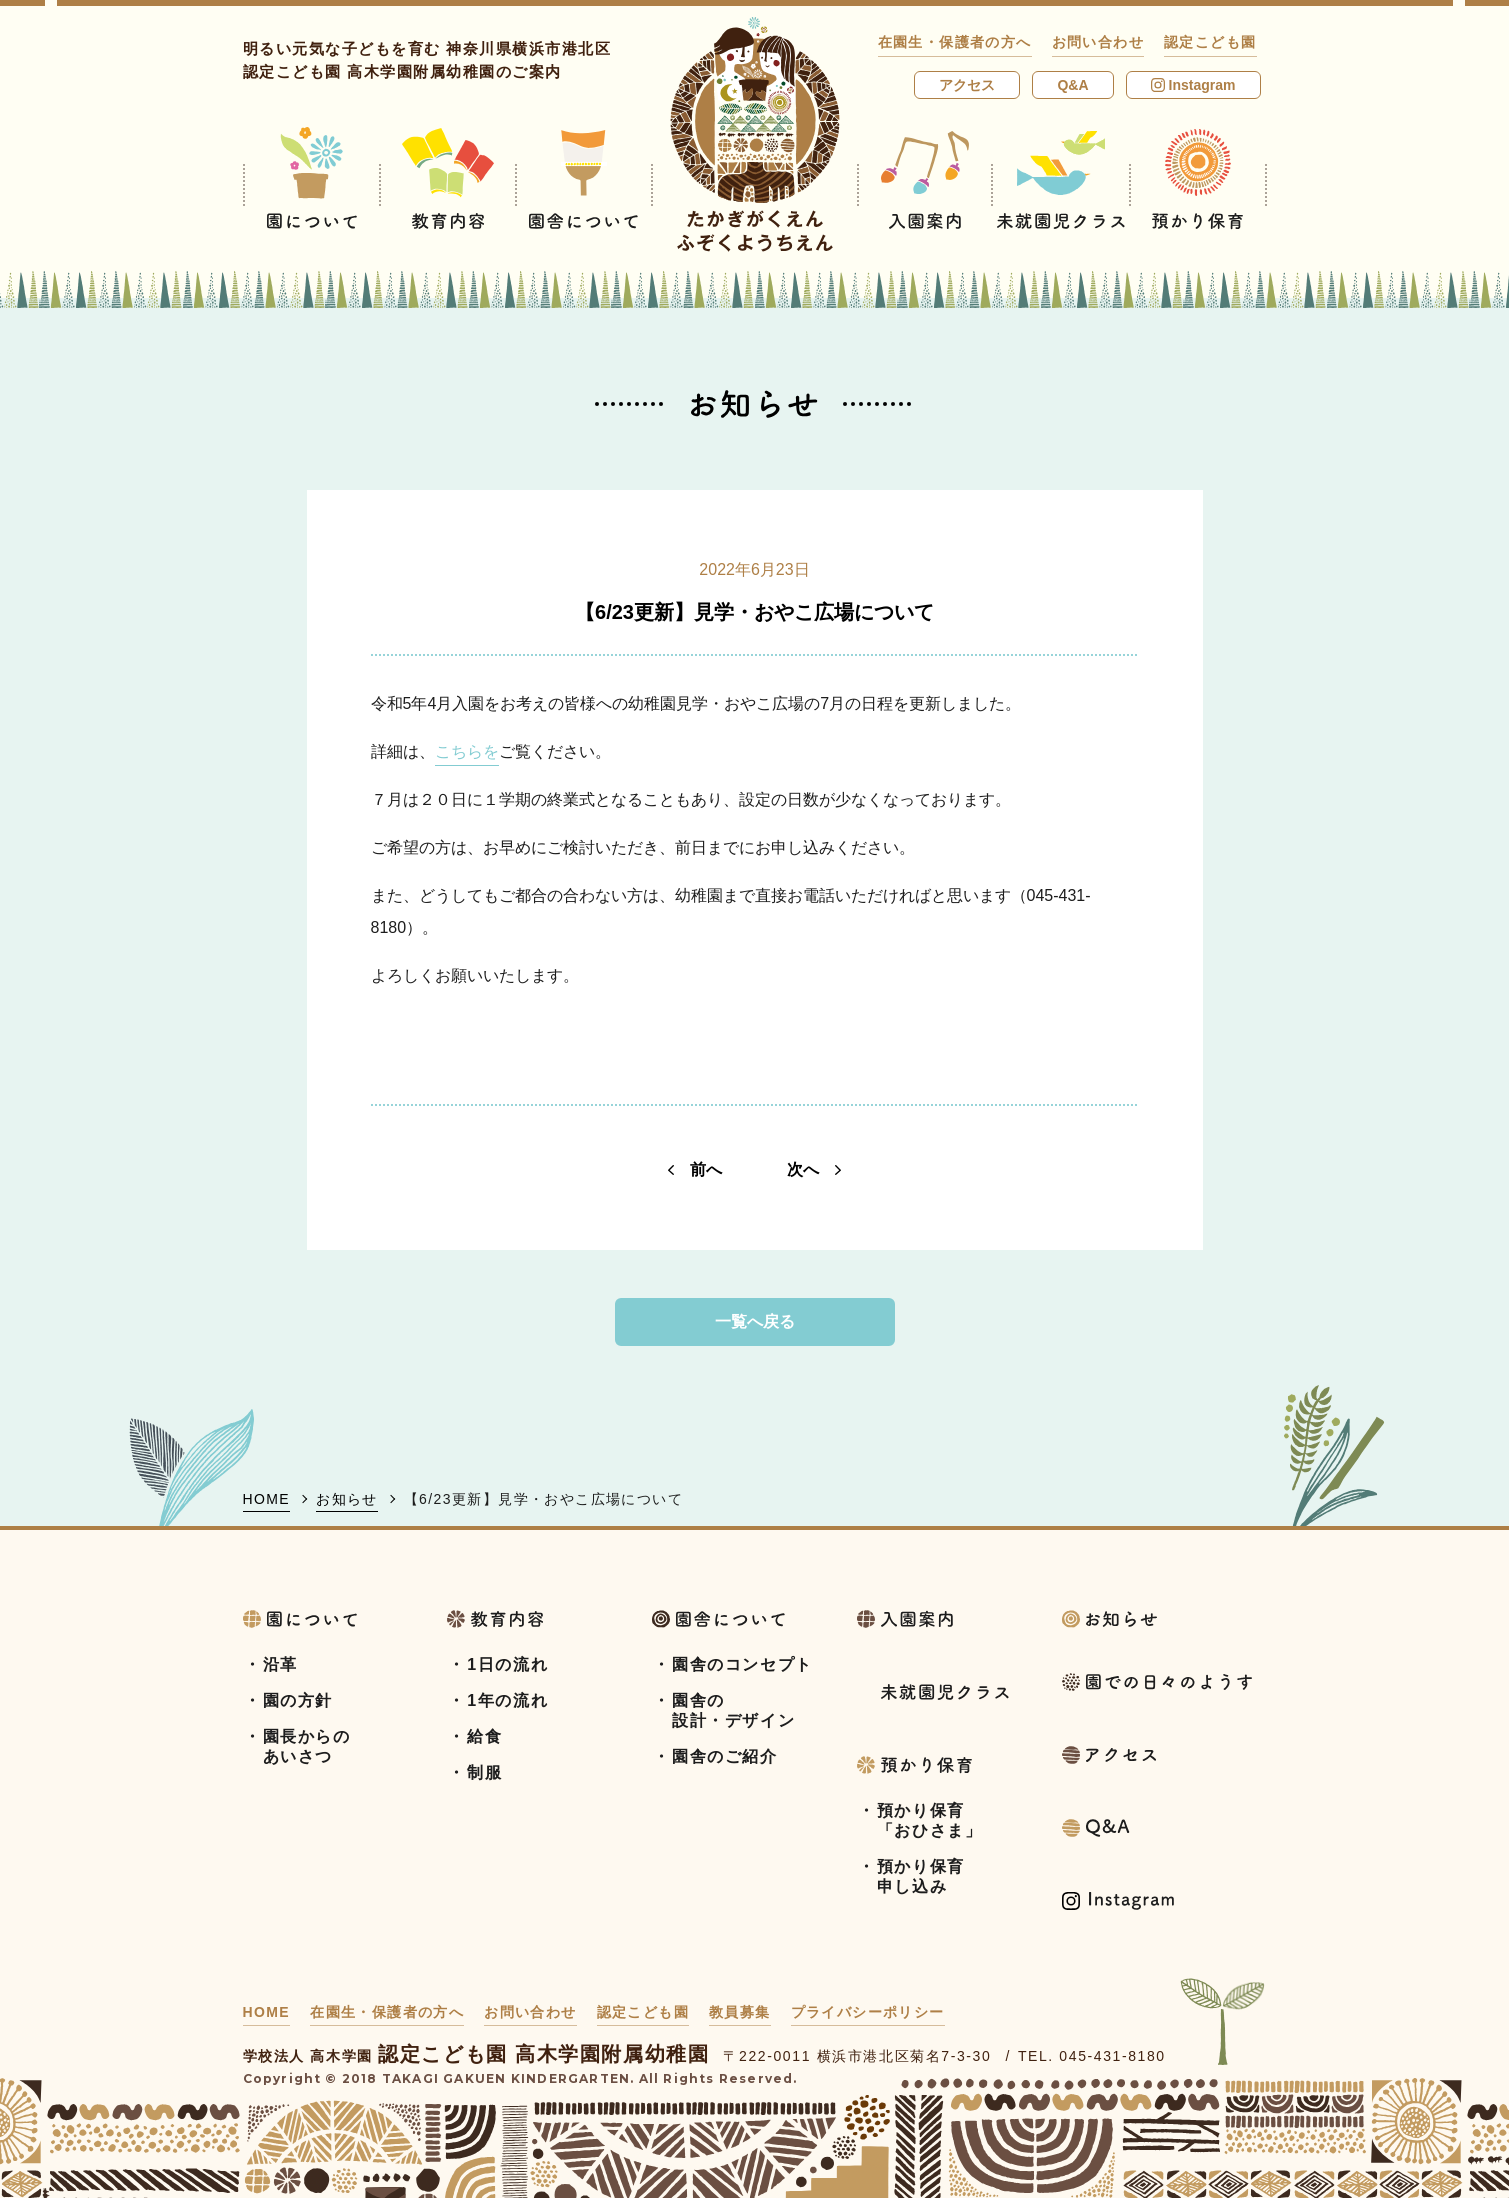 The width and height of the screenshot is (1509, 2198). I want to click on 預かり保育申し込み, so click(921, 1876).